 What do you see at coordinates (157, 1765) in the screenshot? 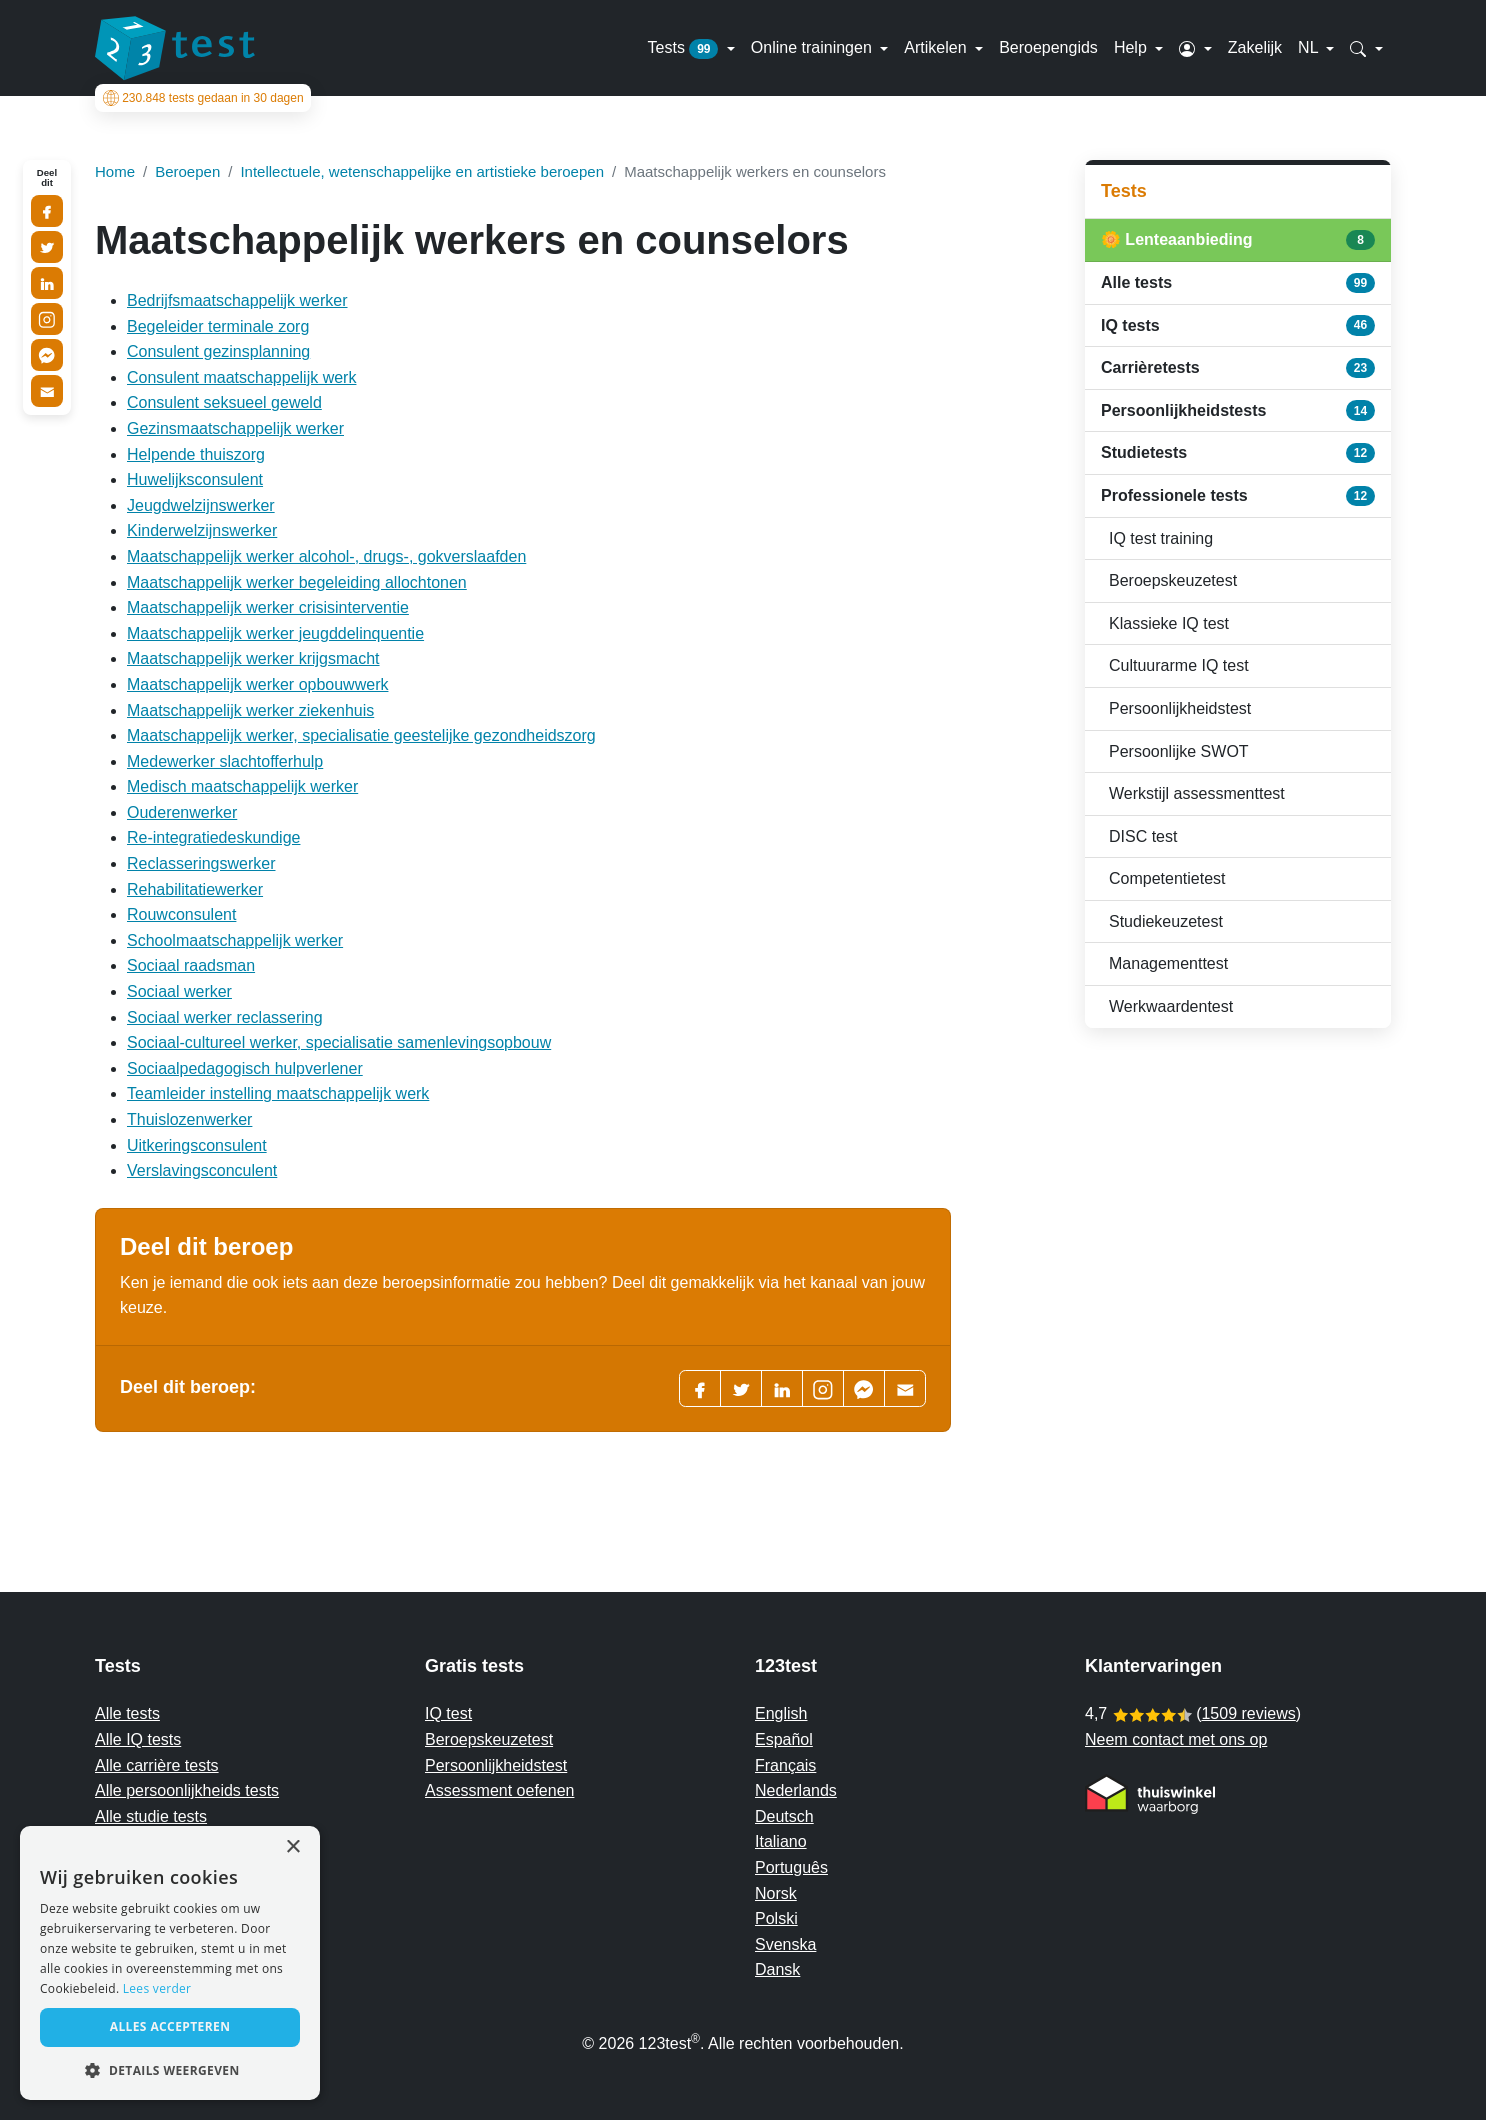
I see `Alle carrière tests` at bounding box center [157, 1765].